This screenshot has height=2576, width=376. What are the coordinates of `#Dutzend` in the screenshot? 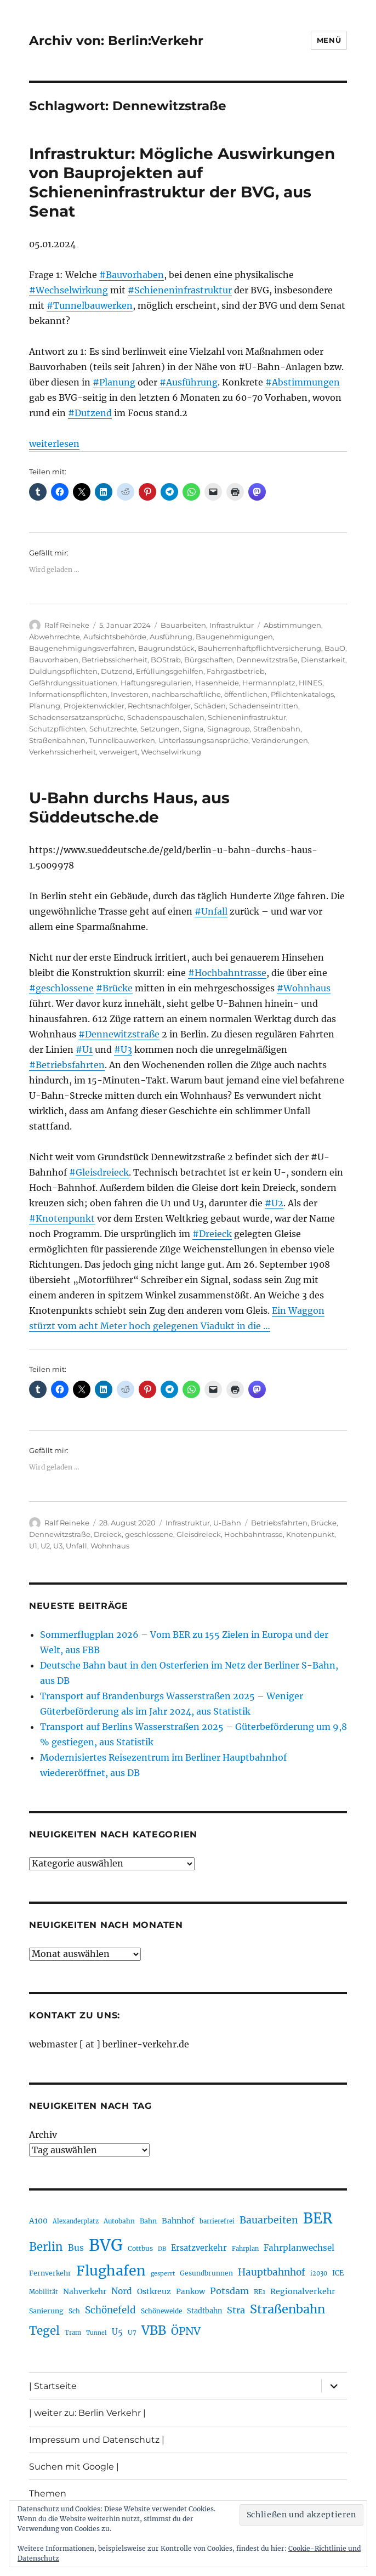 It's located at (90, 412).